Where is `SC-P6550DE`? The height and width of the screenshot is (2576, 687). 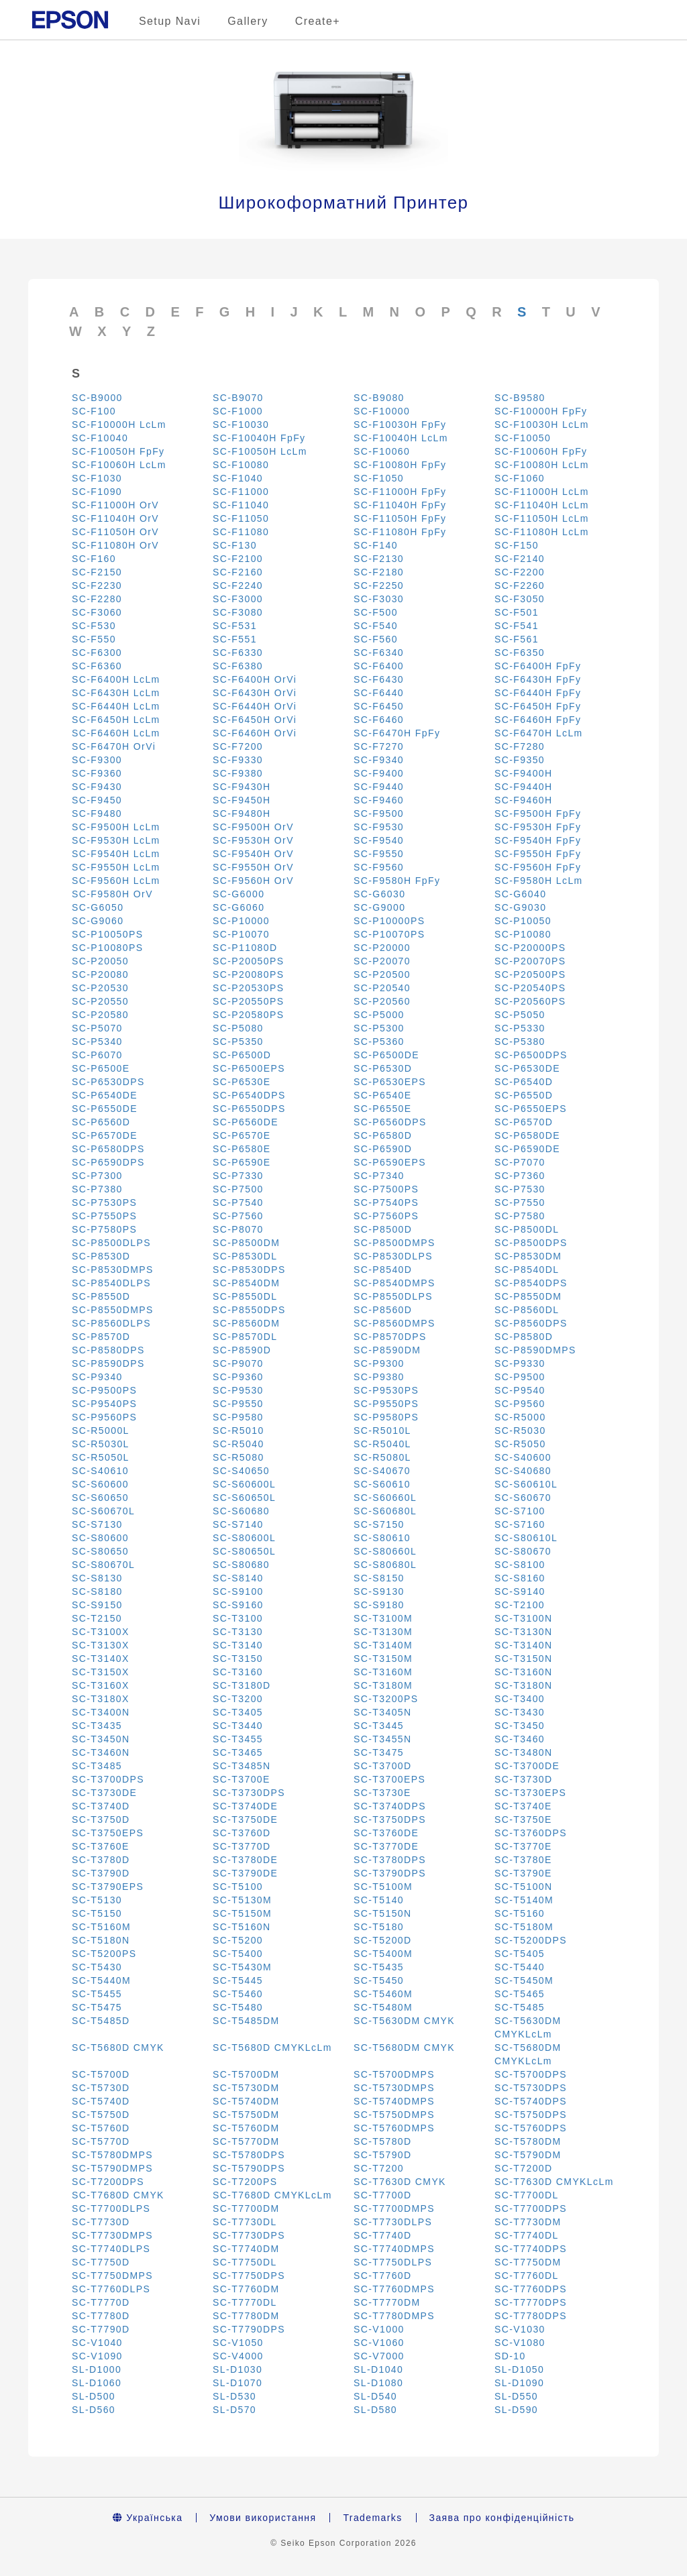
SC-P6550DE is located at coordinates (105, 1108).